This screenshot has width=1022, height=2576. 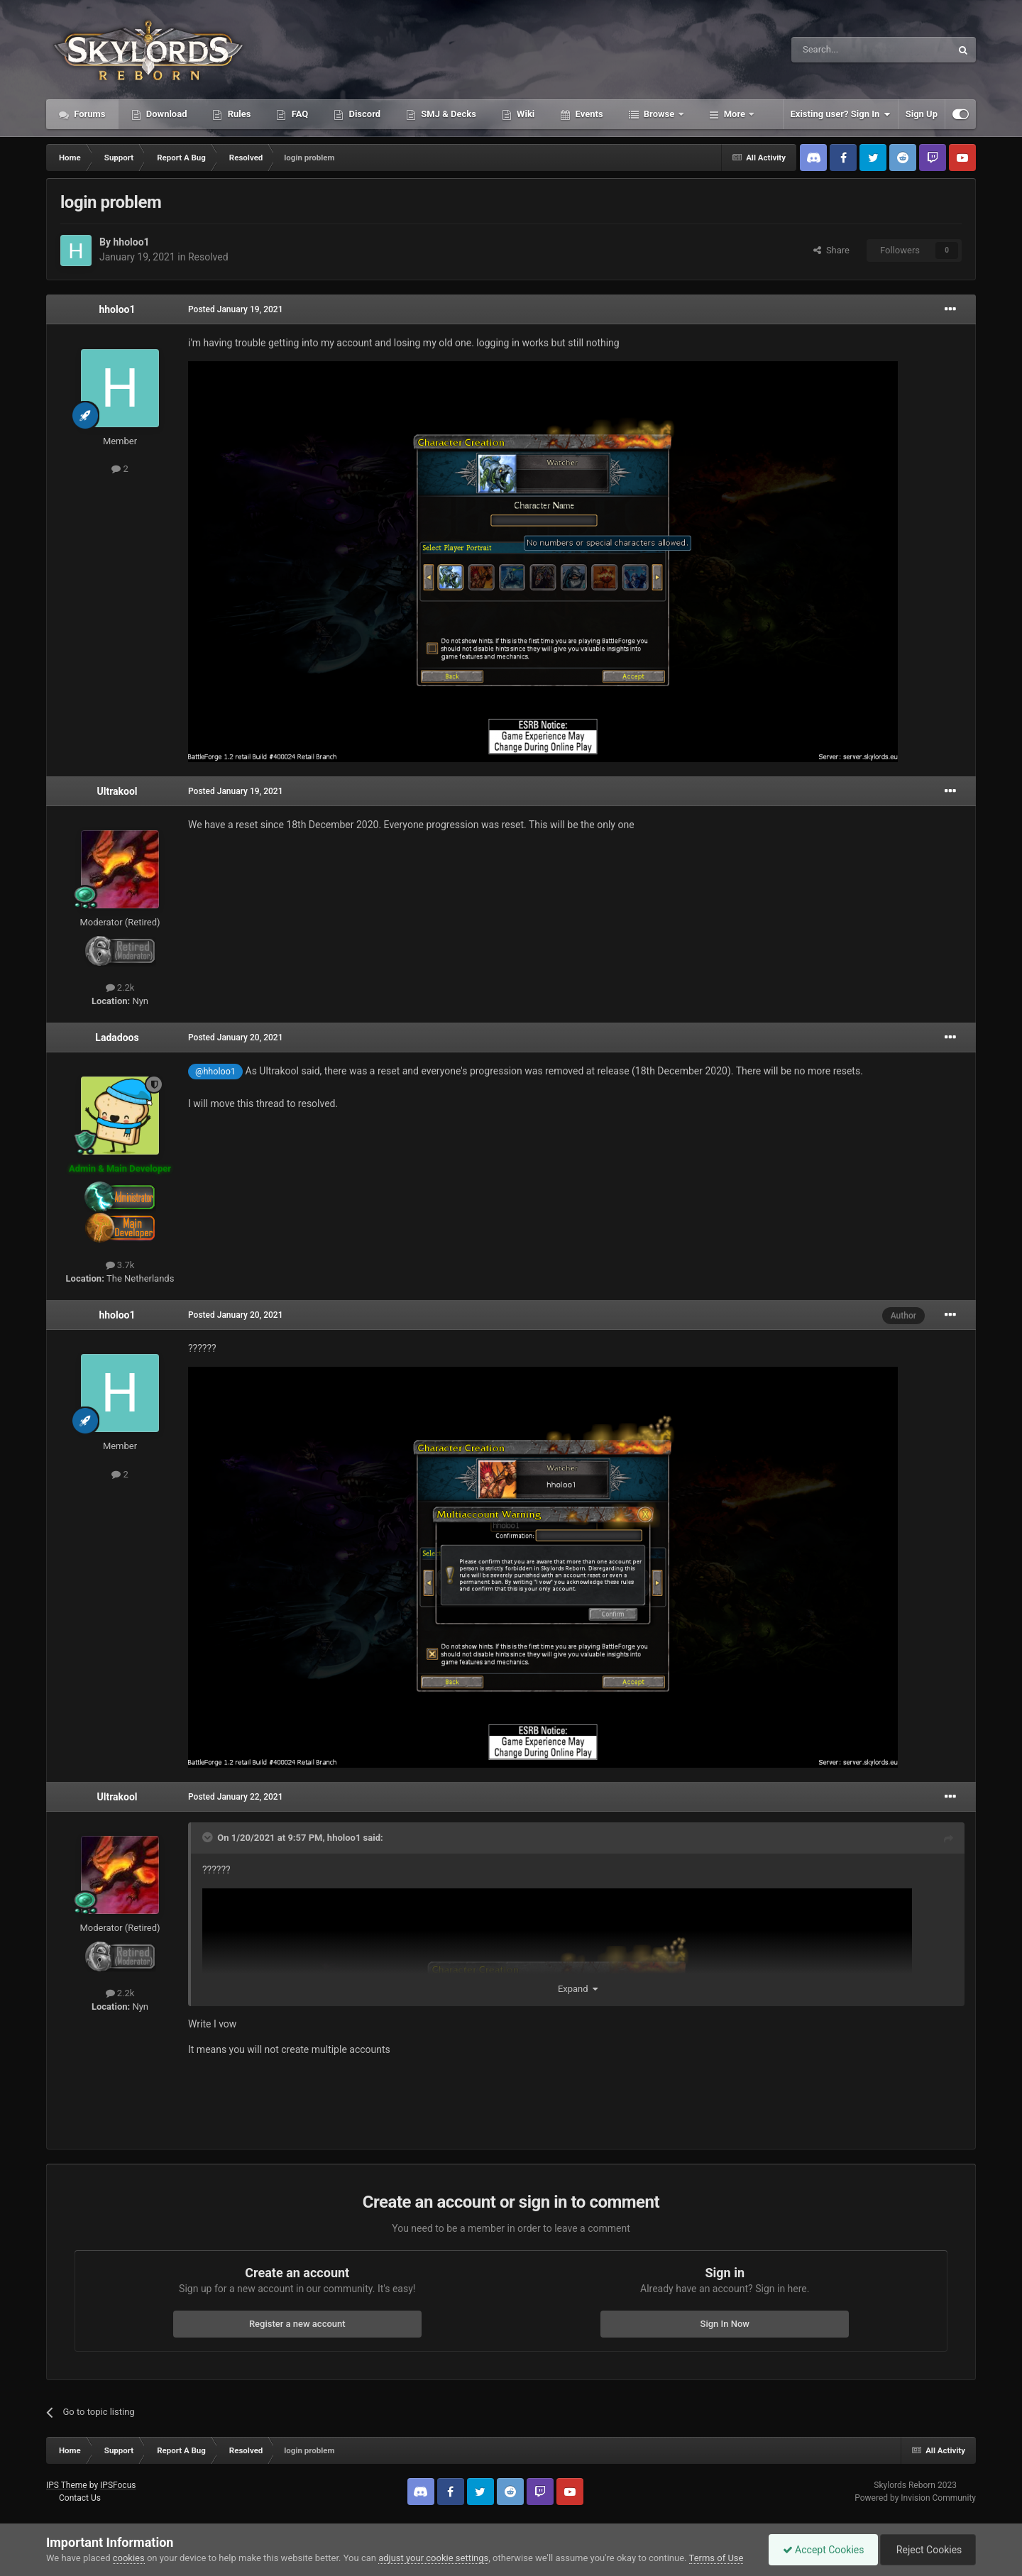 What do you see at coordinates (235, 309) in the screenshot?
I see `Posted` at bounding box center [235, 309].